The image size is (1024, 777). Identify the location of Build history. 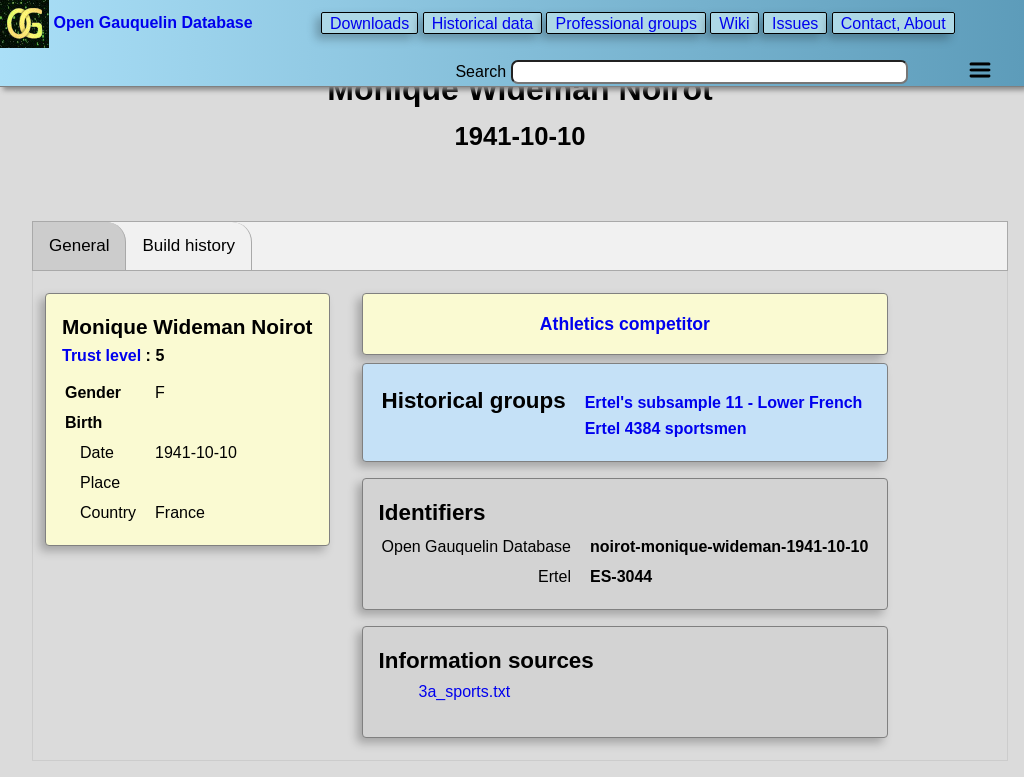
(188, 245).